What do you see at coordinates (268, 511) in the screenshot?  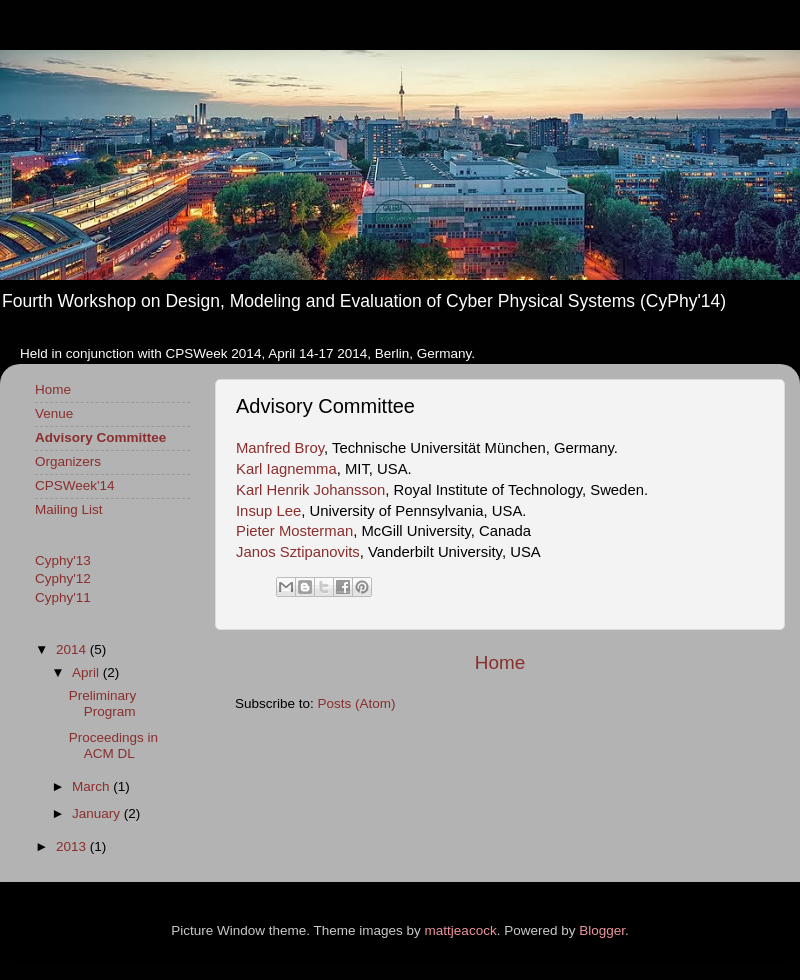 I see `Insup Lee` at bounding box center [268, 511].